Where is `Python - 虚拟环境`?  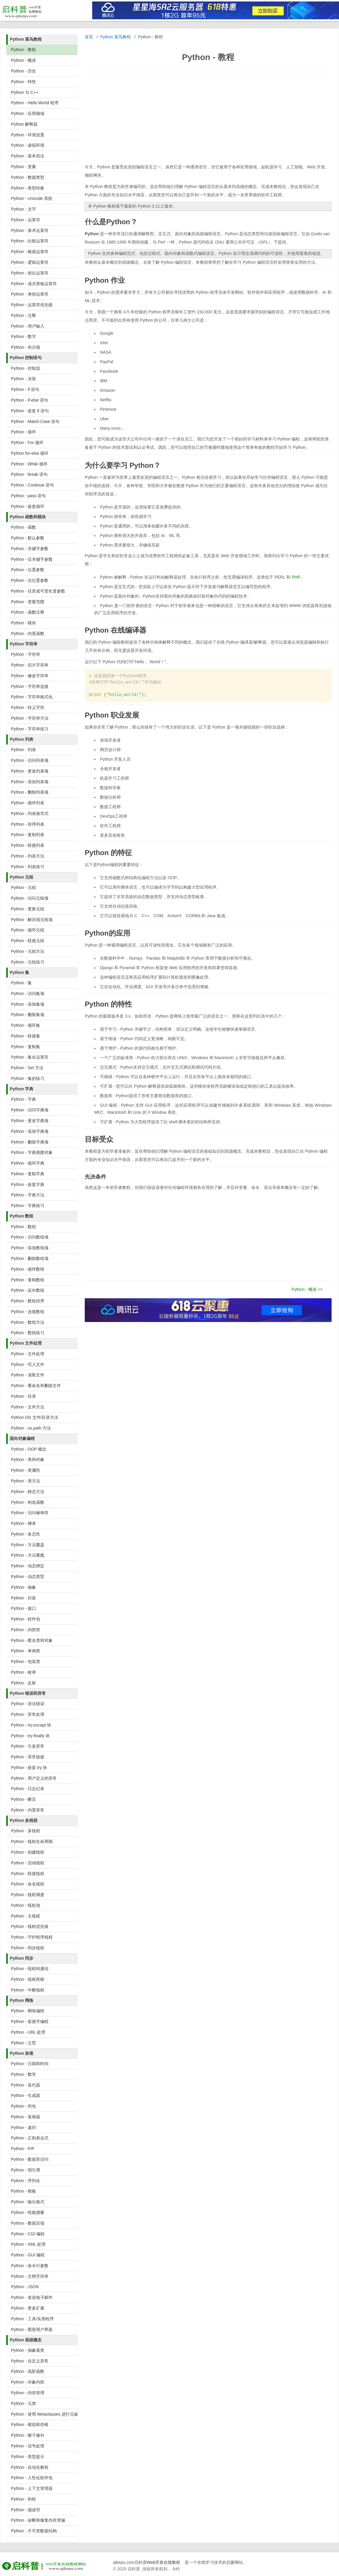 Python - 虚拟环境 is located at coordinates (27, 145).